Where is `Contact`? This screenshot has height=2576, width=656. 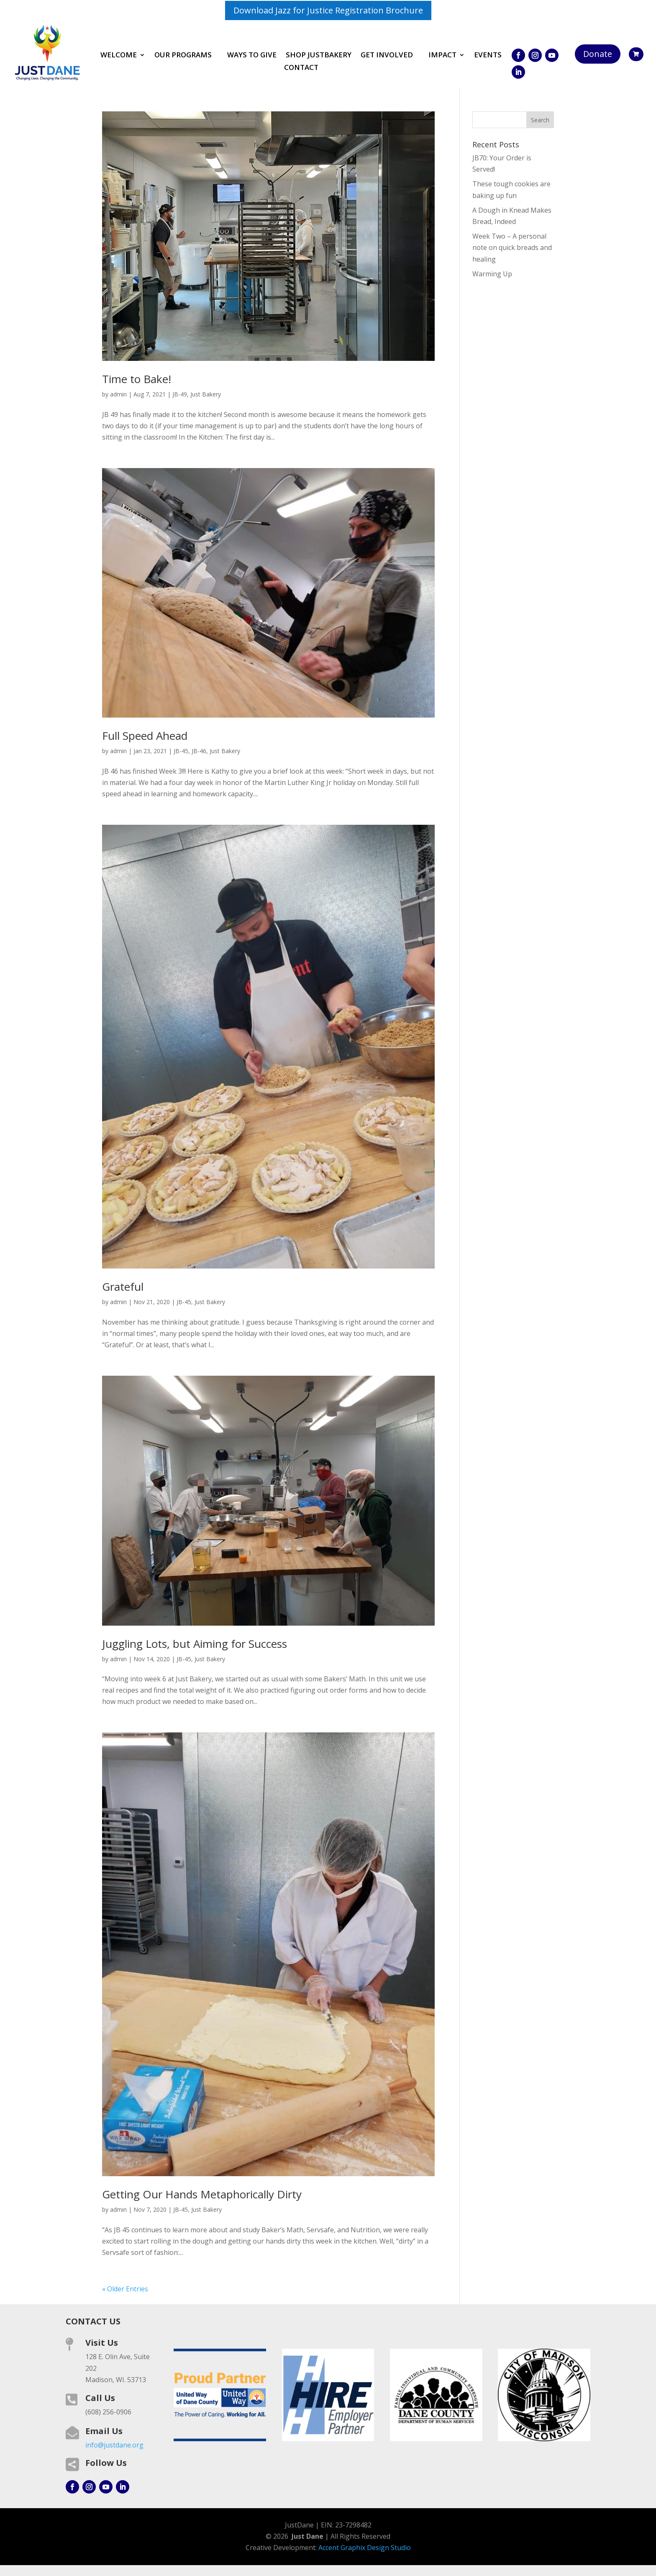 Contact is located at coordinates (301, 68).